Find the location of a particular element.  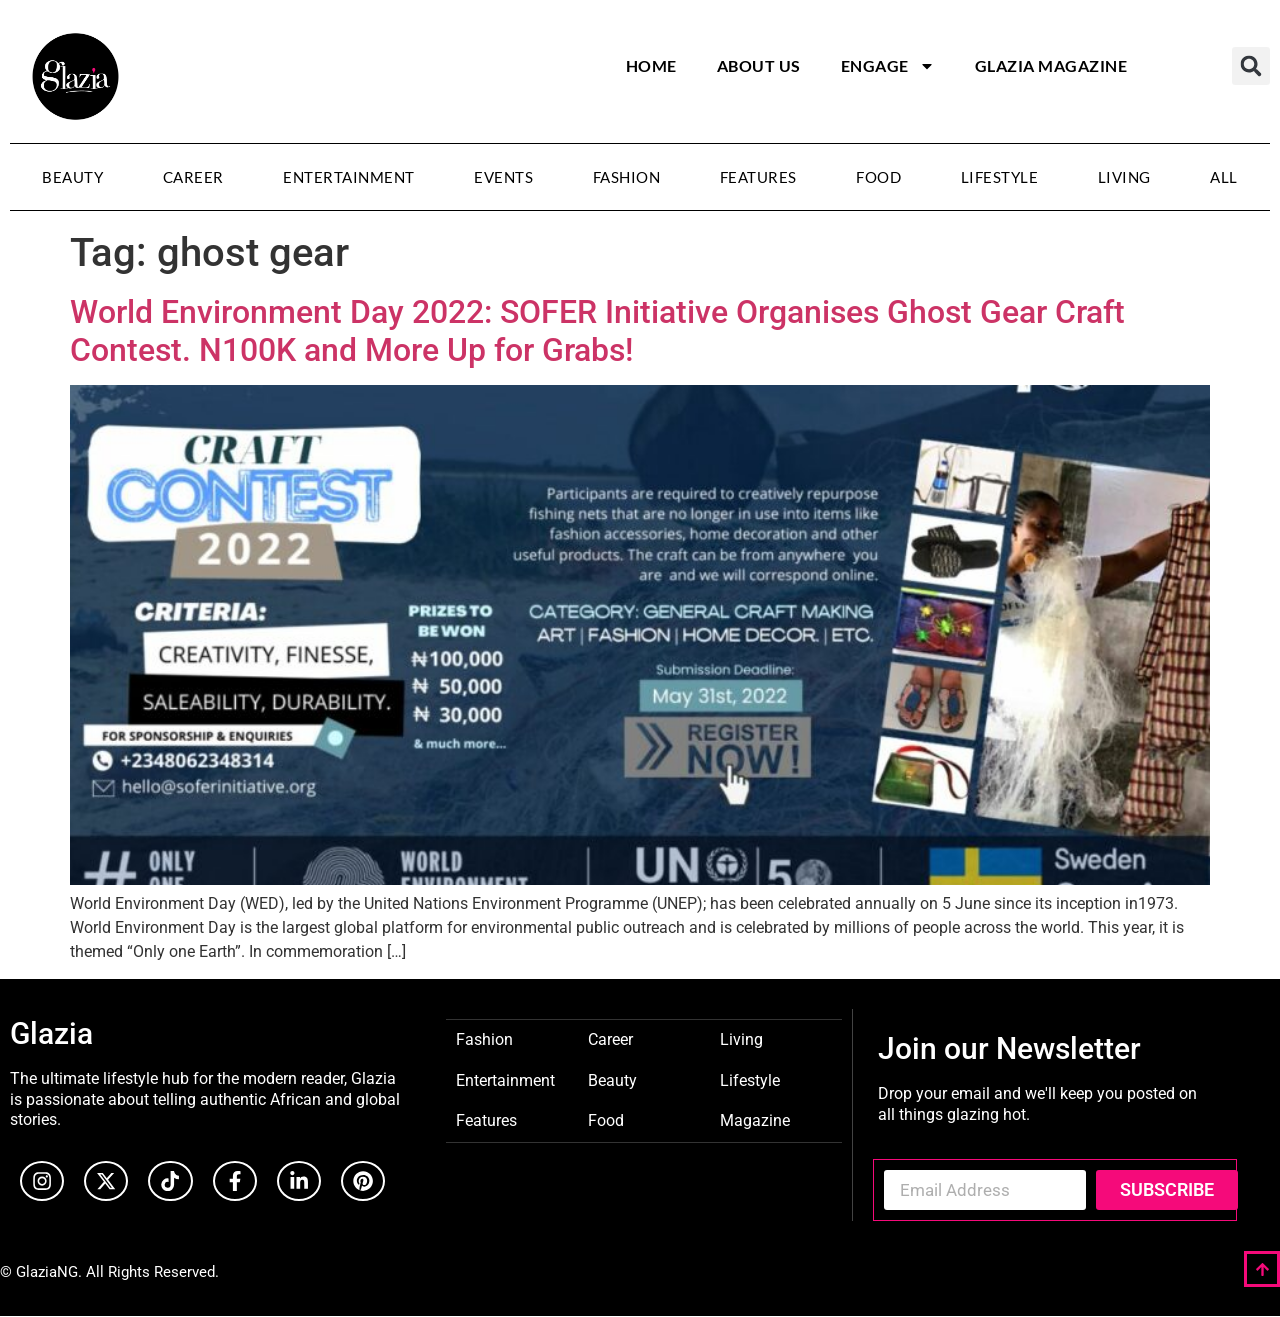

Glazia Magazine is located at coordinates (1051, 65).